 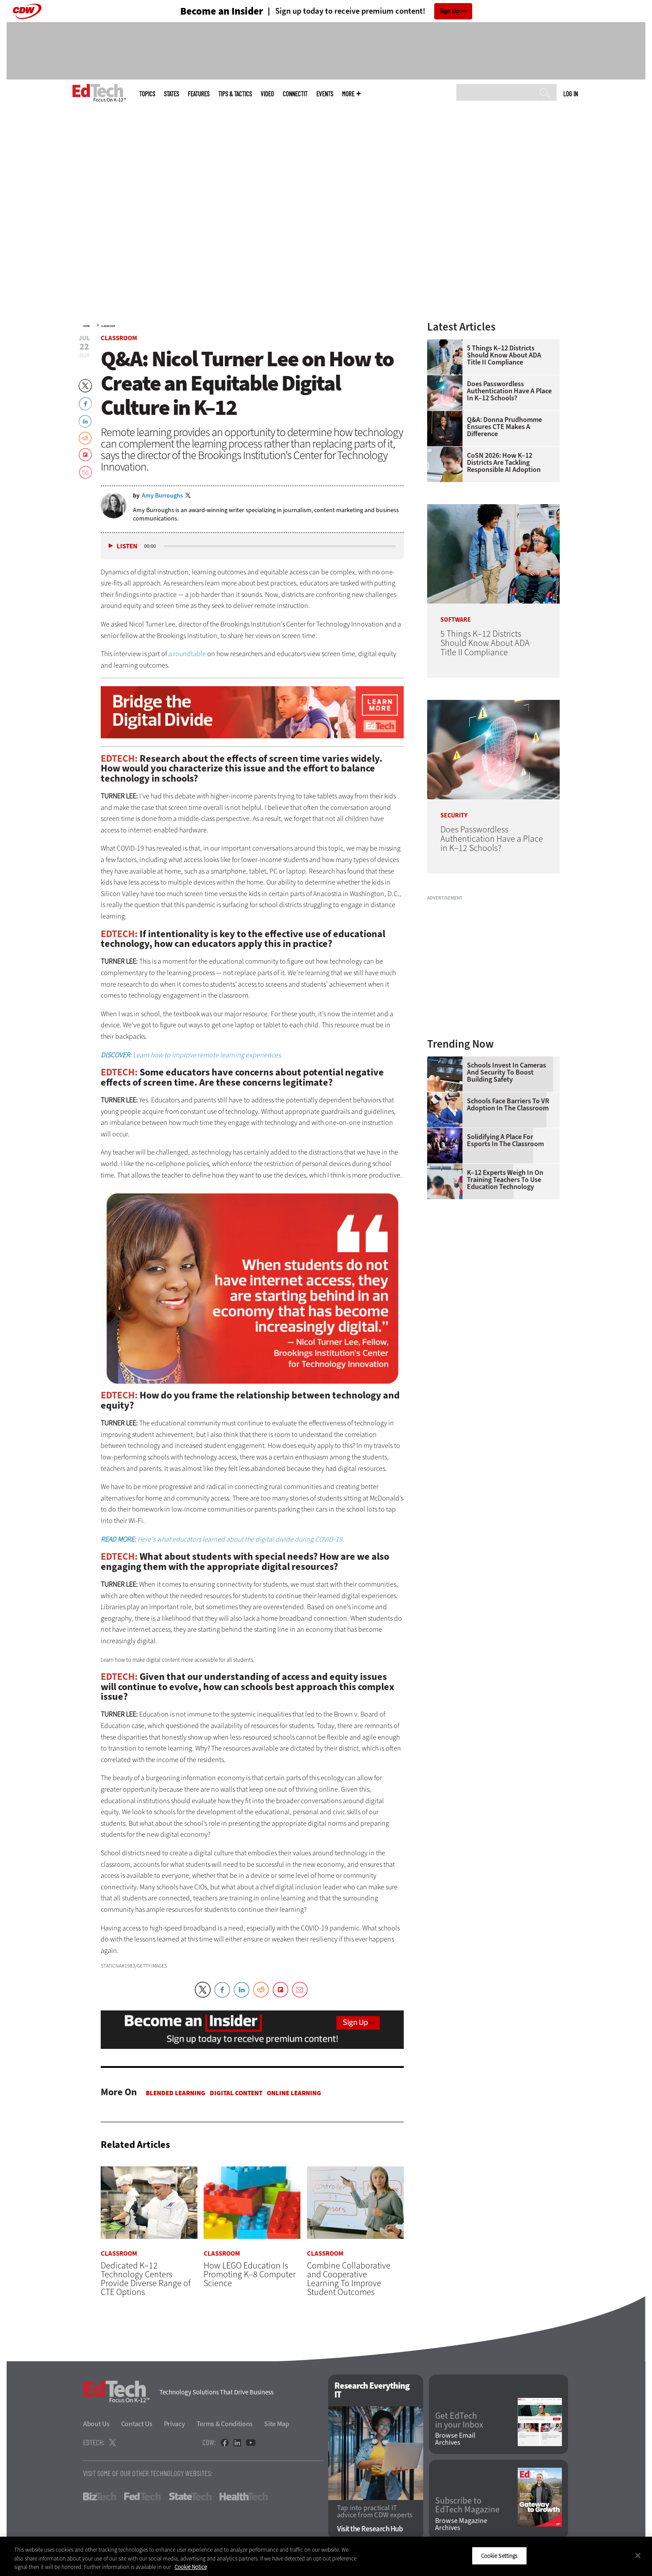 What do you see at coordinates (638, 2555) in the screenshot?
I see `[Close]` at bounding box center [638, 2555].